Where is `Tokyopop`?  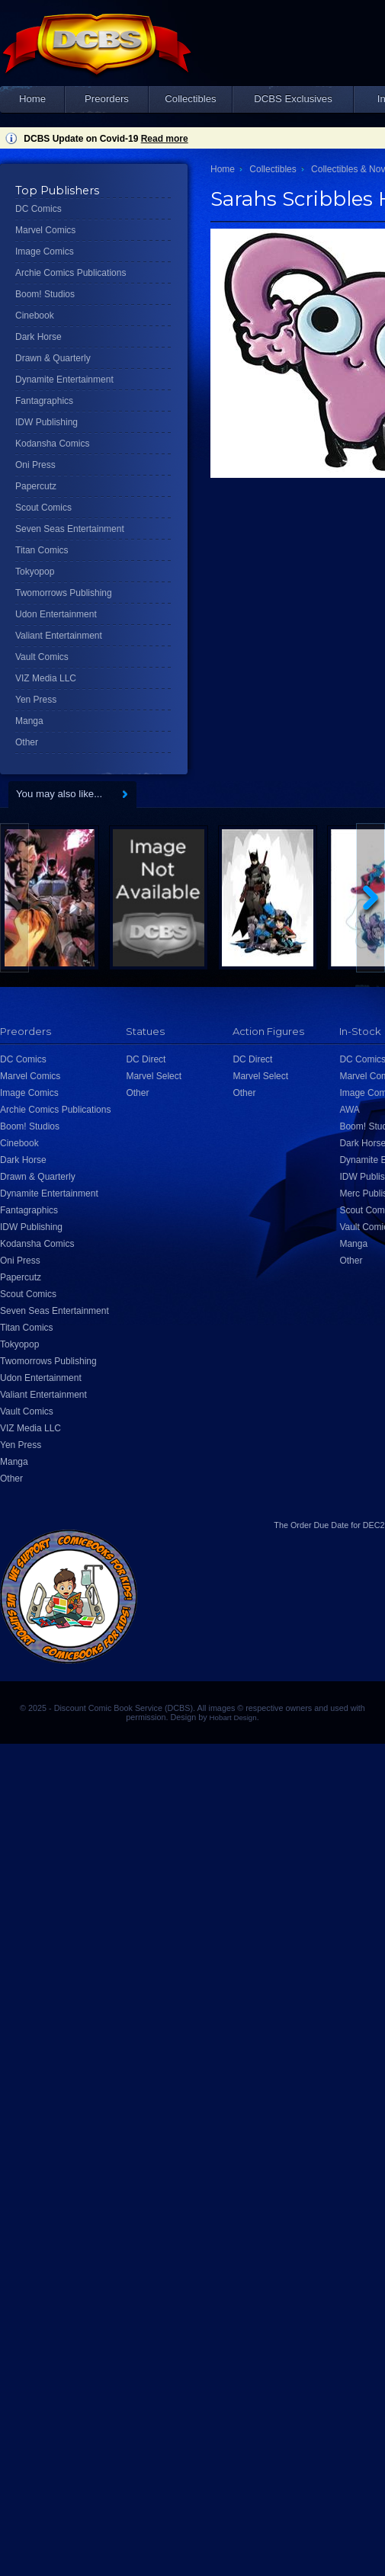 Tokyopop is located at coordinates (34, 571).